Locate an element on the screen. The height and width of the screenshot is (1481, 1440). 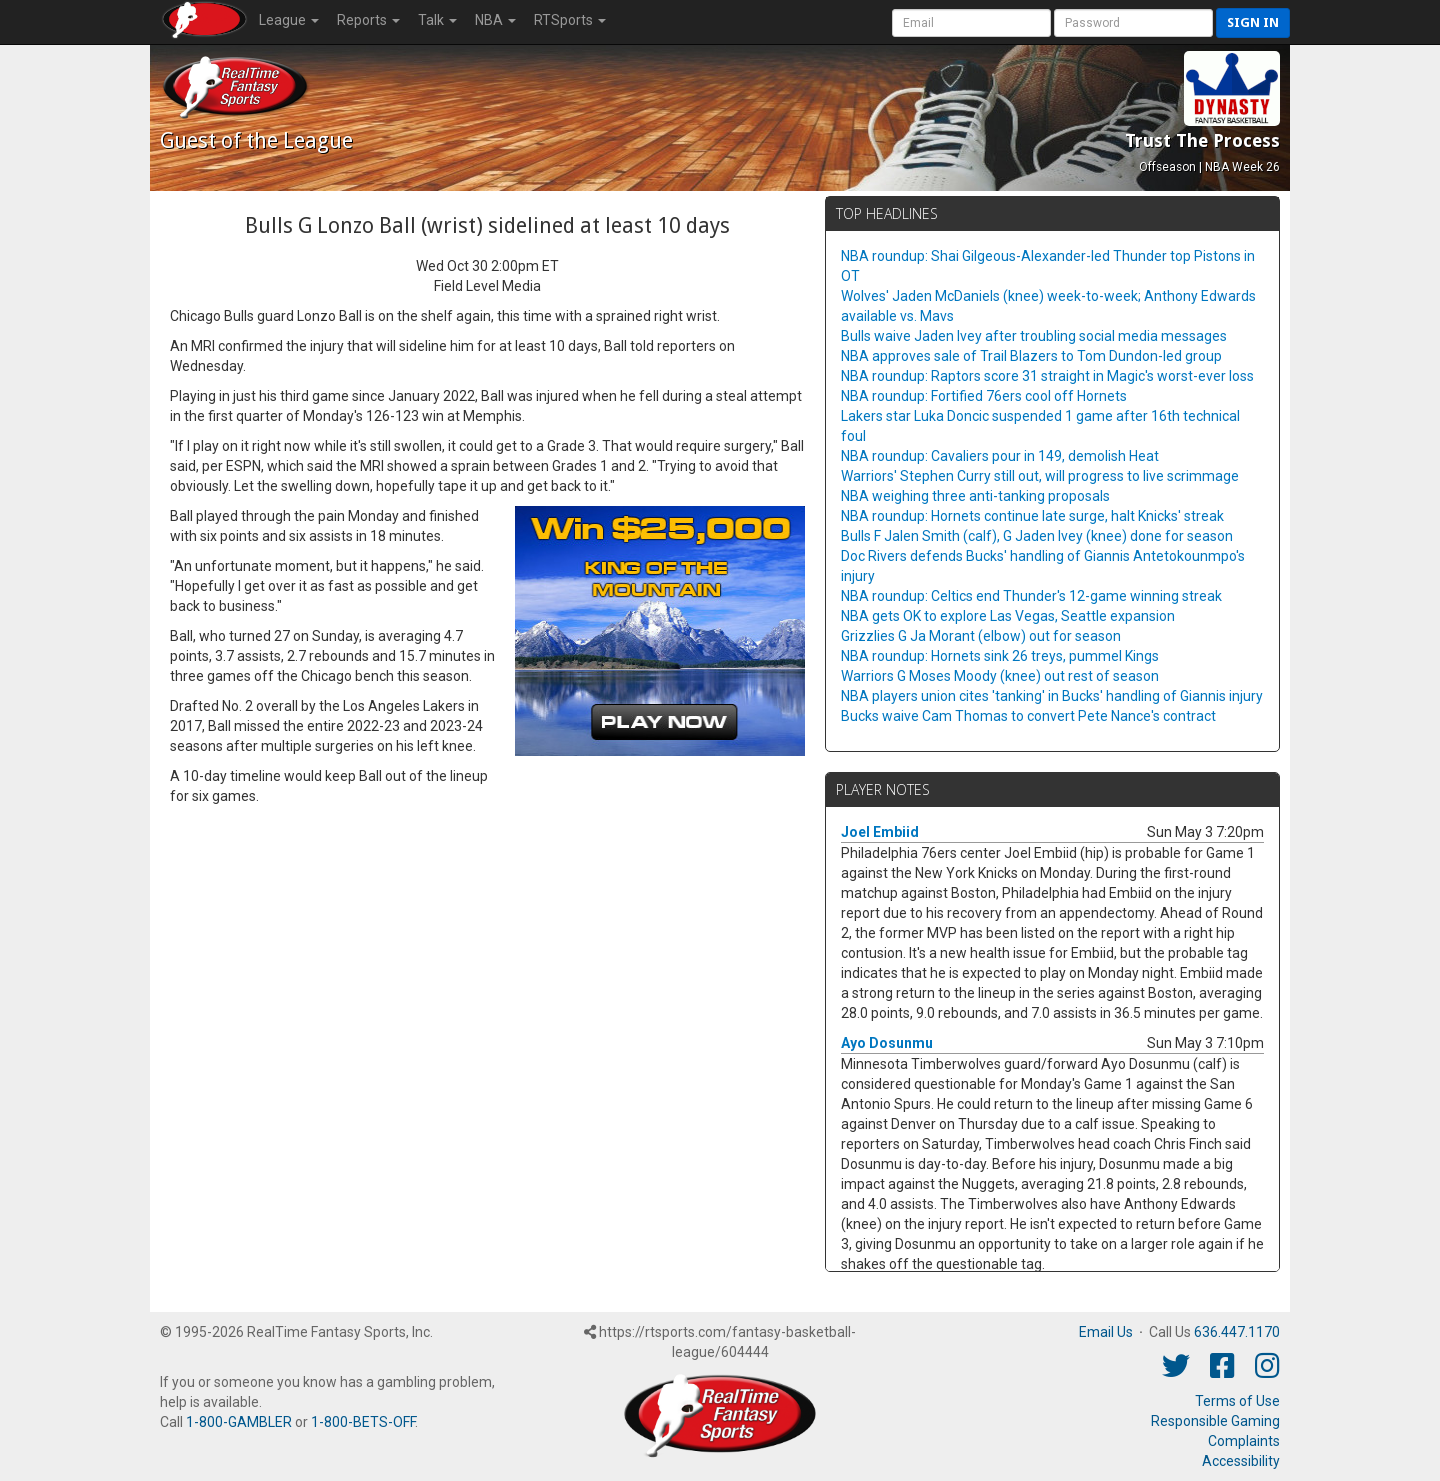
NBA gets OK to explore Las Vegas, Seattle expansion is located at coordinates (1008, 616).